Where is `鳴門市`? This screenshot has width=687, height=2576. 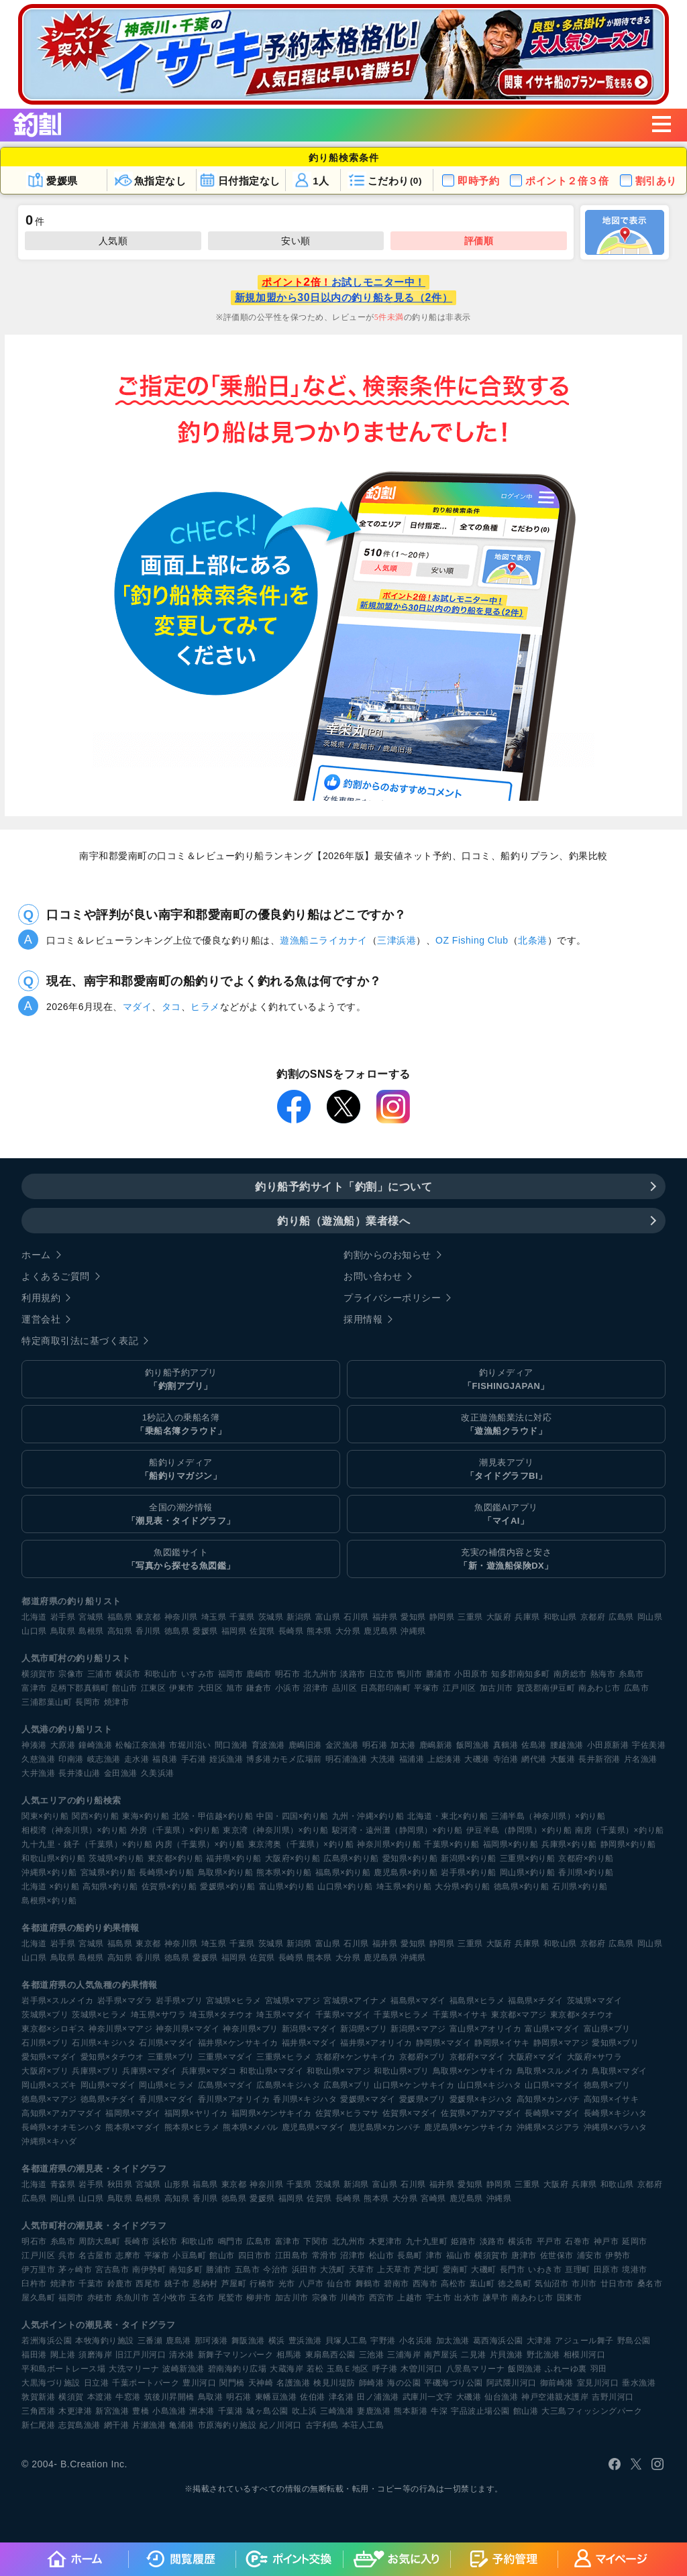 鳴門市 is located at coordinates (231, 2241).